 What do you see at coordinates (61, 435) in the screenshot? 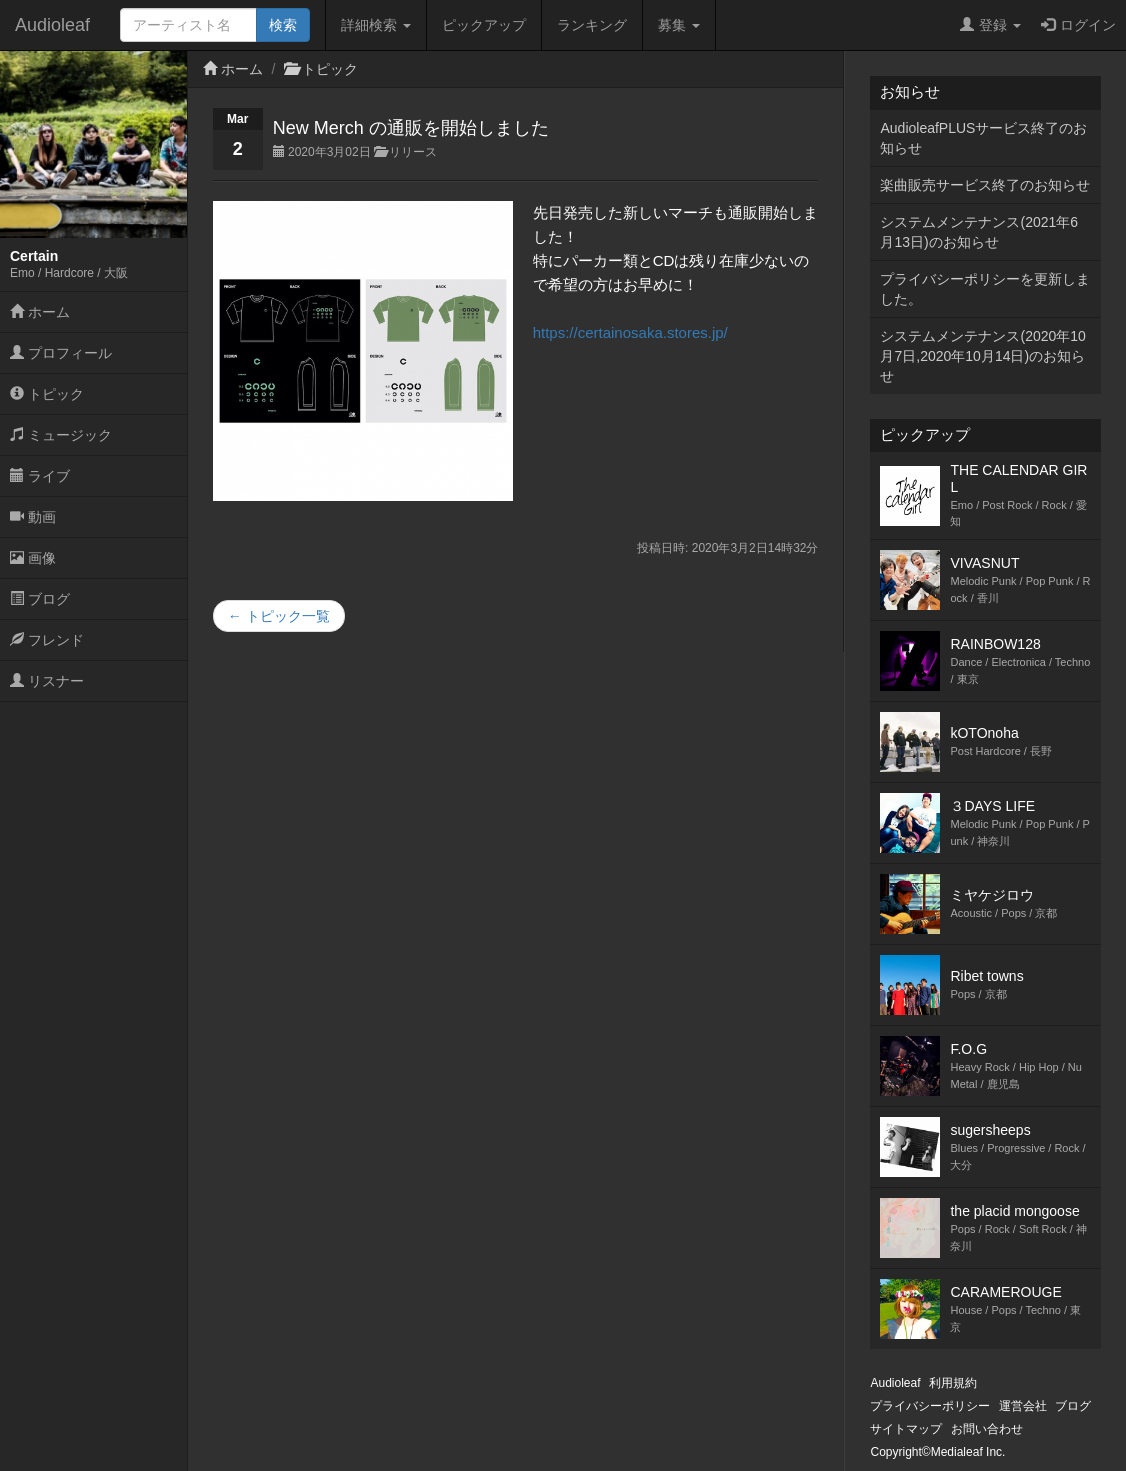
I see `ミュージック` at bounding box center [61, 435].